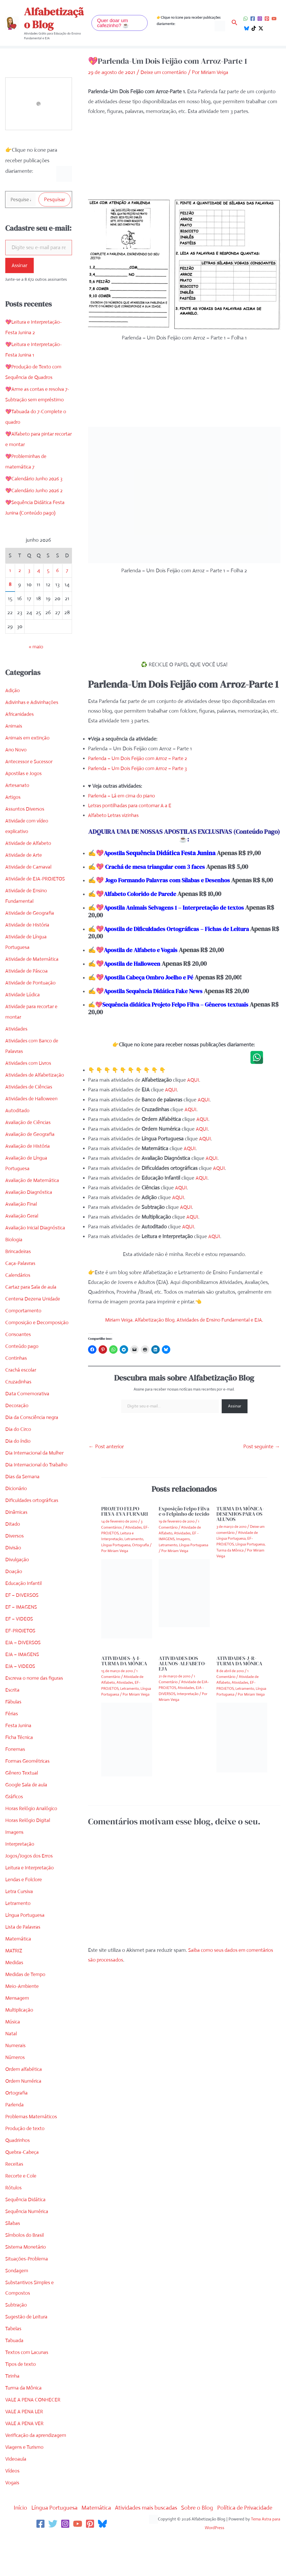  Describe the element at coordinates (259, 18) in the screenshot. I see `[Instagram]` at that location.